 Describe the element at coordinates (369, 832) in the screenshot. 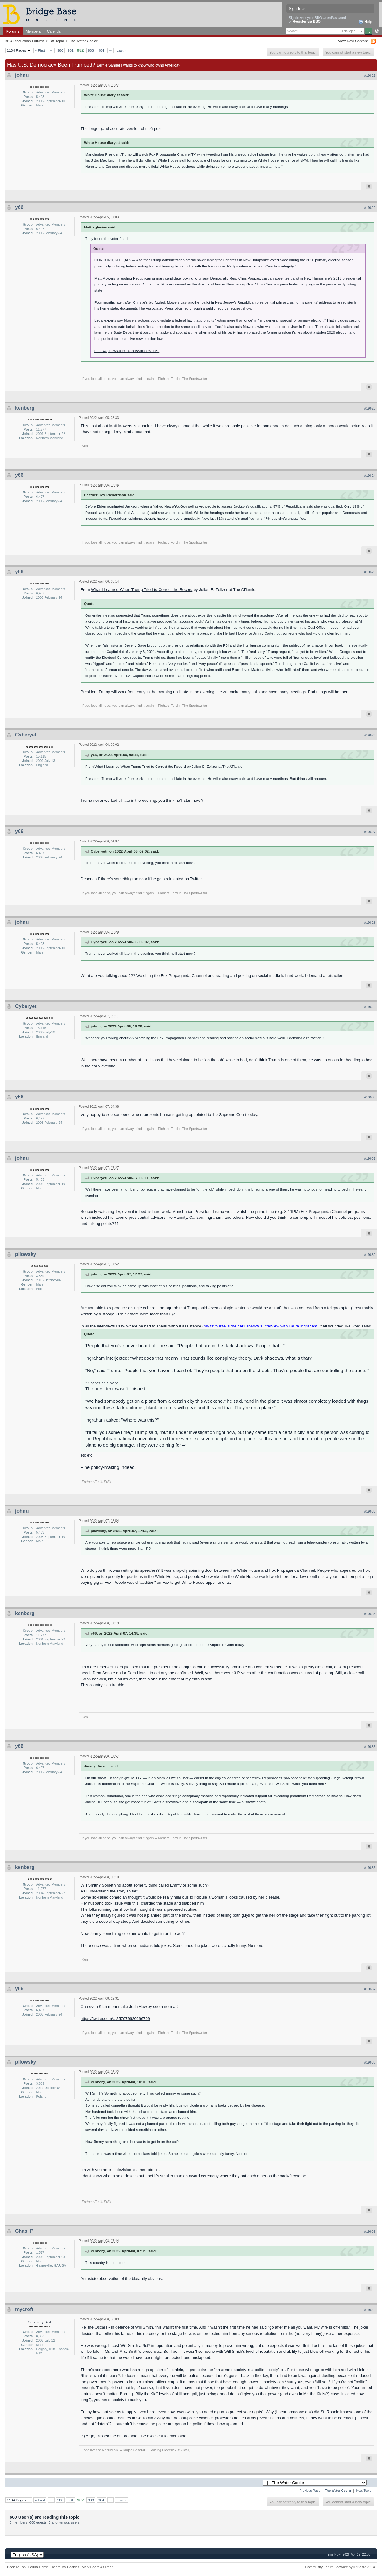

I see `#19627` at that location.